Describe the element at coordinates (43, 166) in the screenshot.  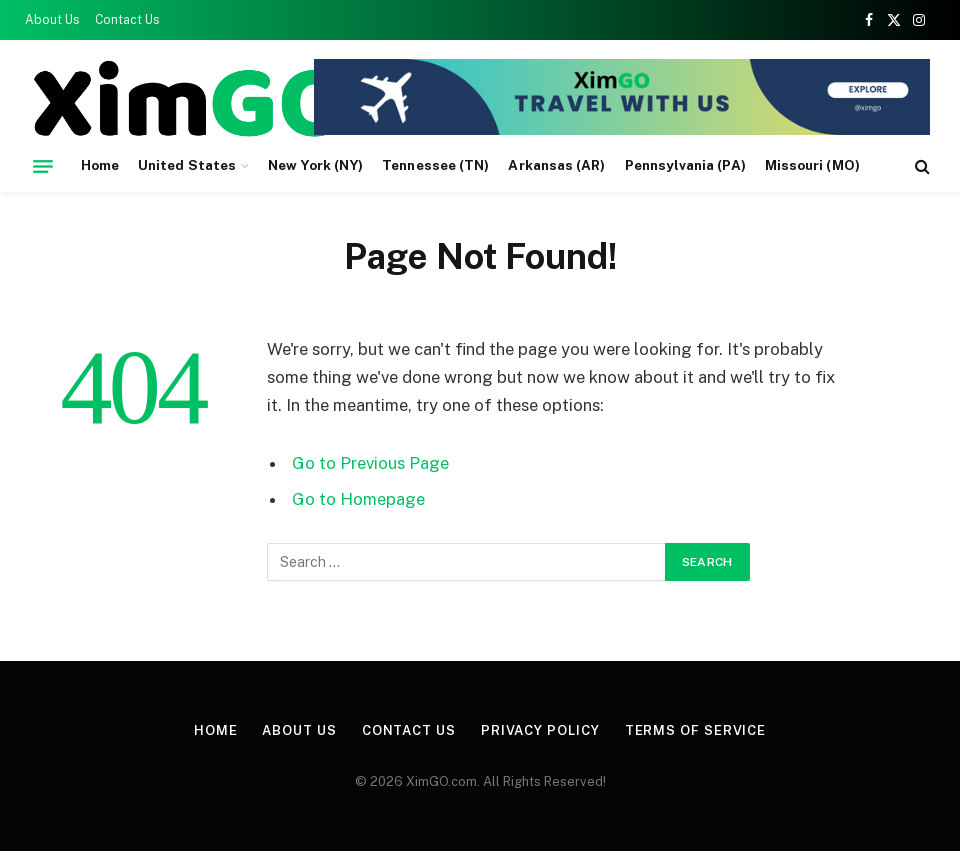
I see `[Menu]` at that location.